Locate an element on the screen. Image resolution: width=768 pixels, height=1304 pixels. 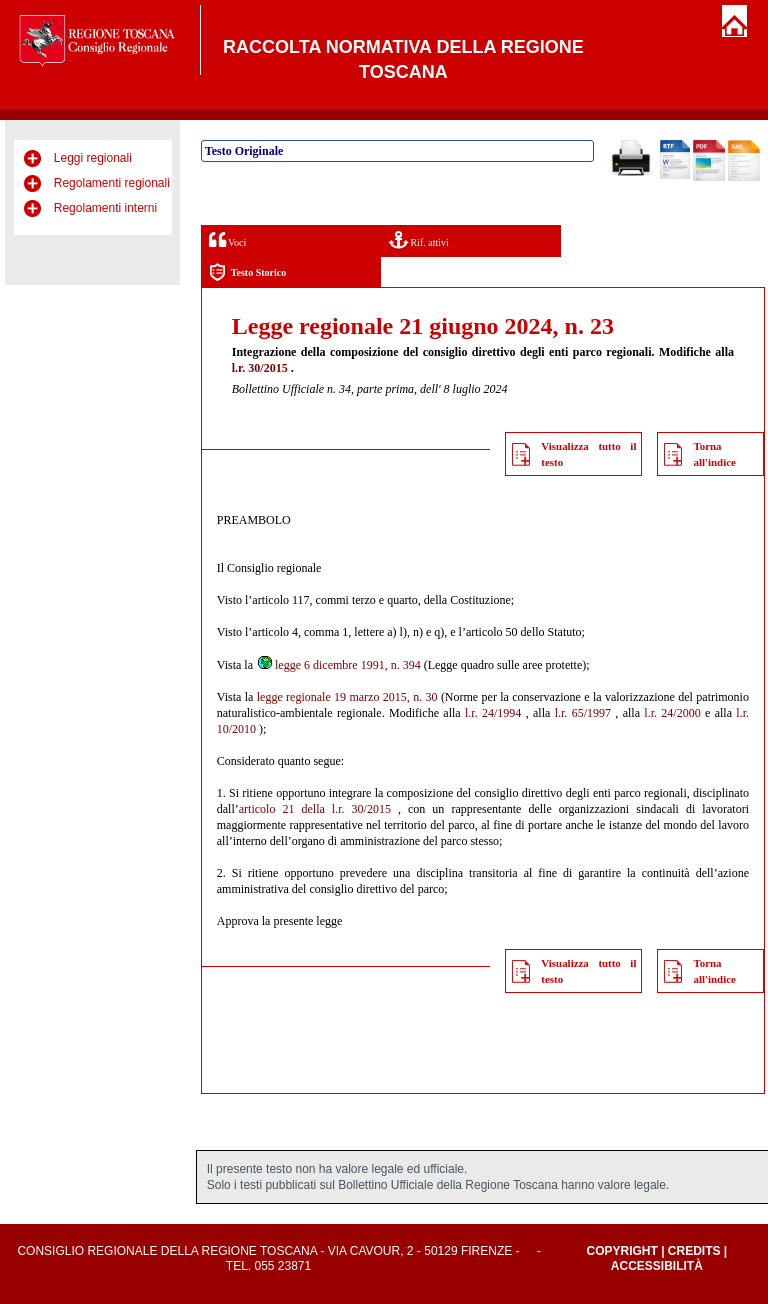
Rif. attivi is located at coordinates (419, 239).